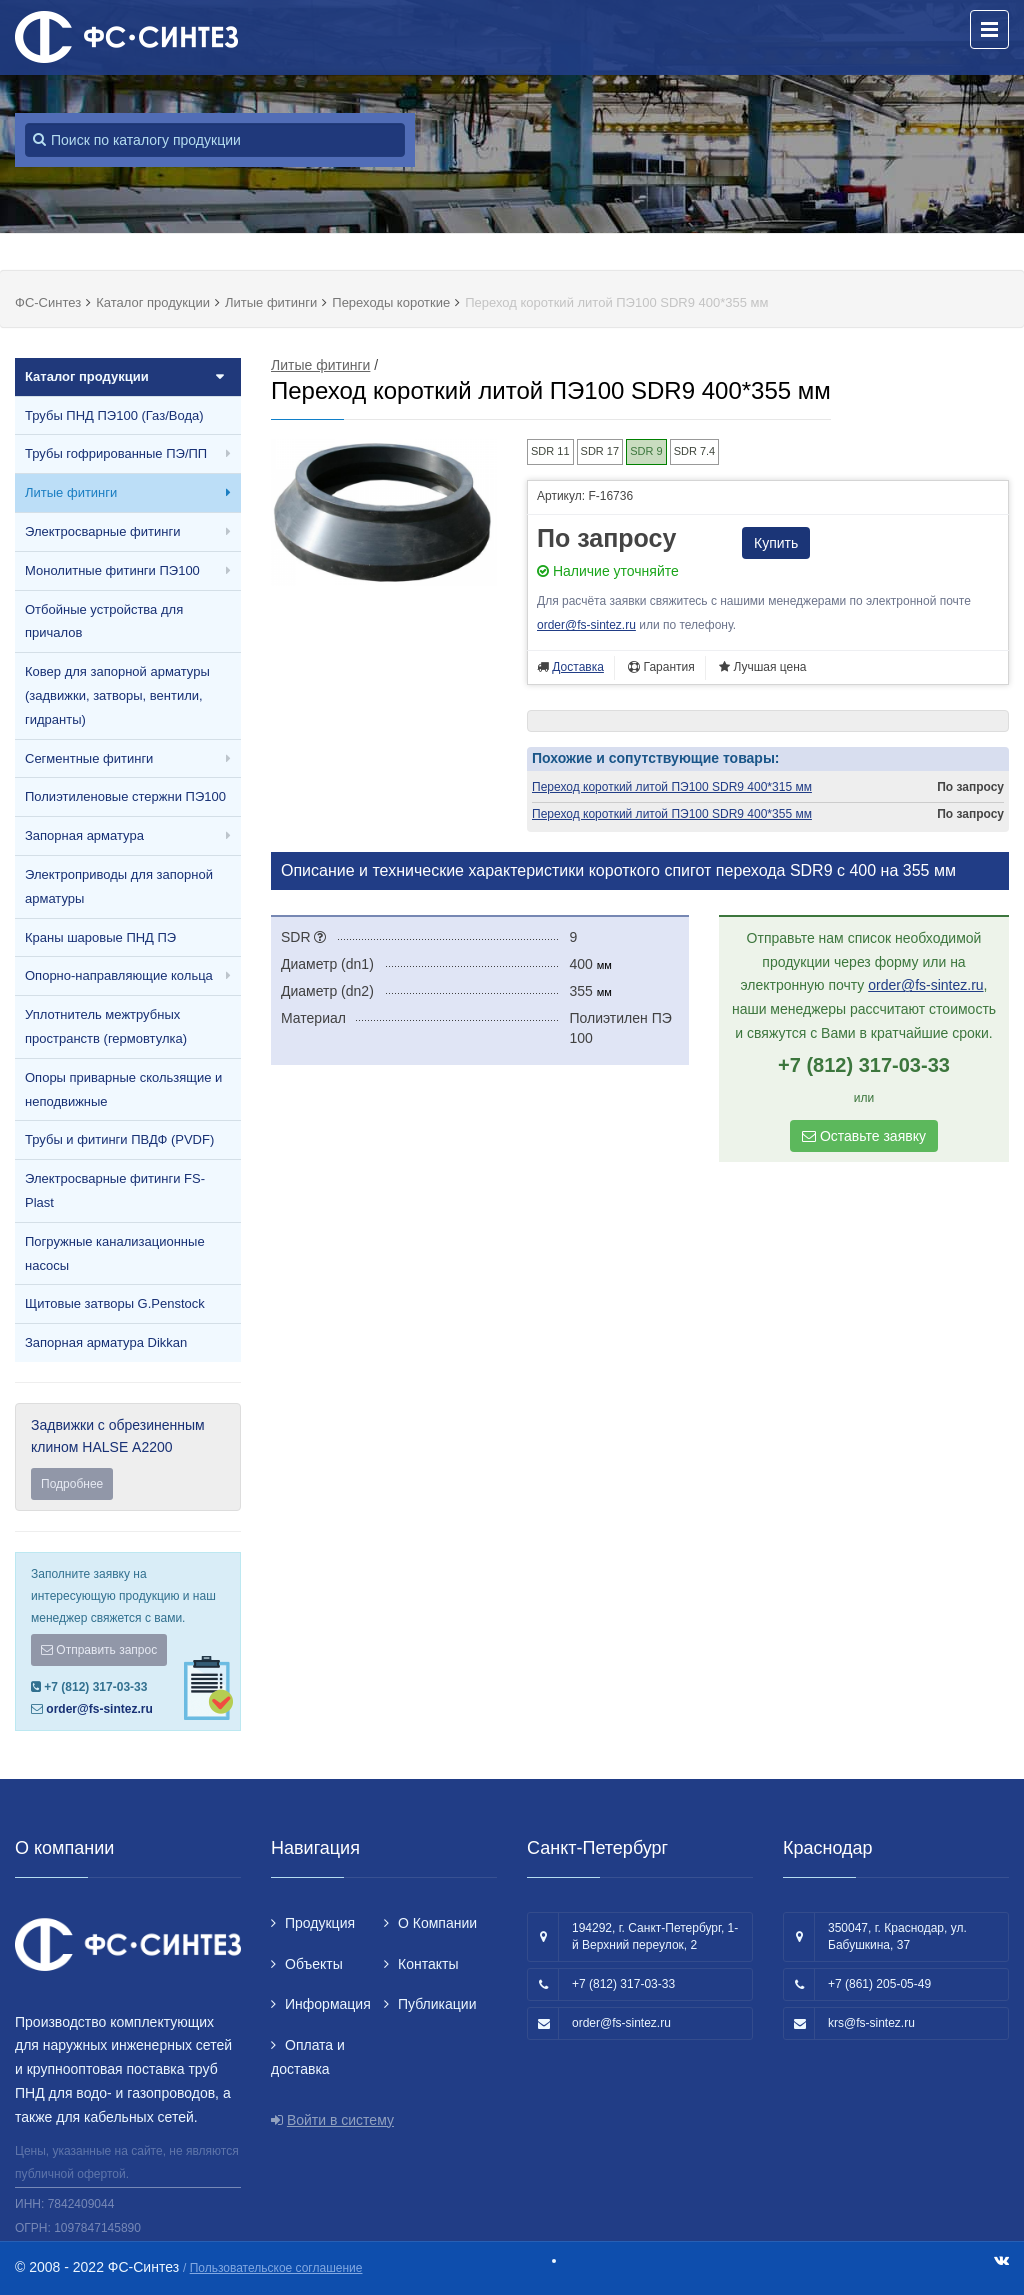  What do you see at coordinates (123, 1089) in the screenshot?
I see `Опоры приварные скользящие и неподвижные` at bounding box center [123, 1089].